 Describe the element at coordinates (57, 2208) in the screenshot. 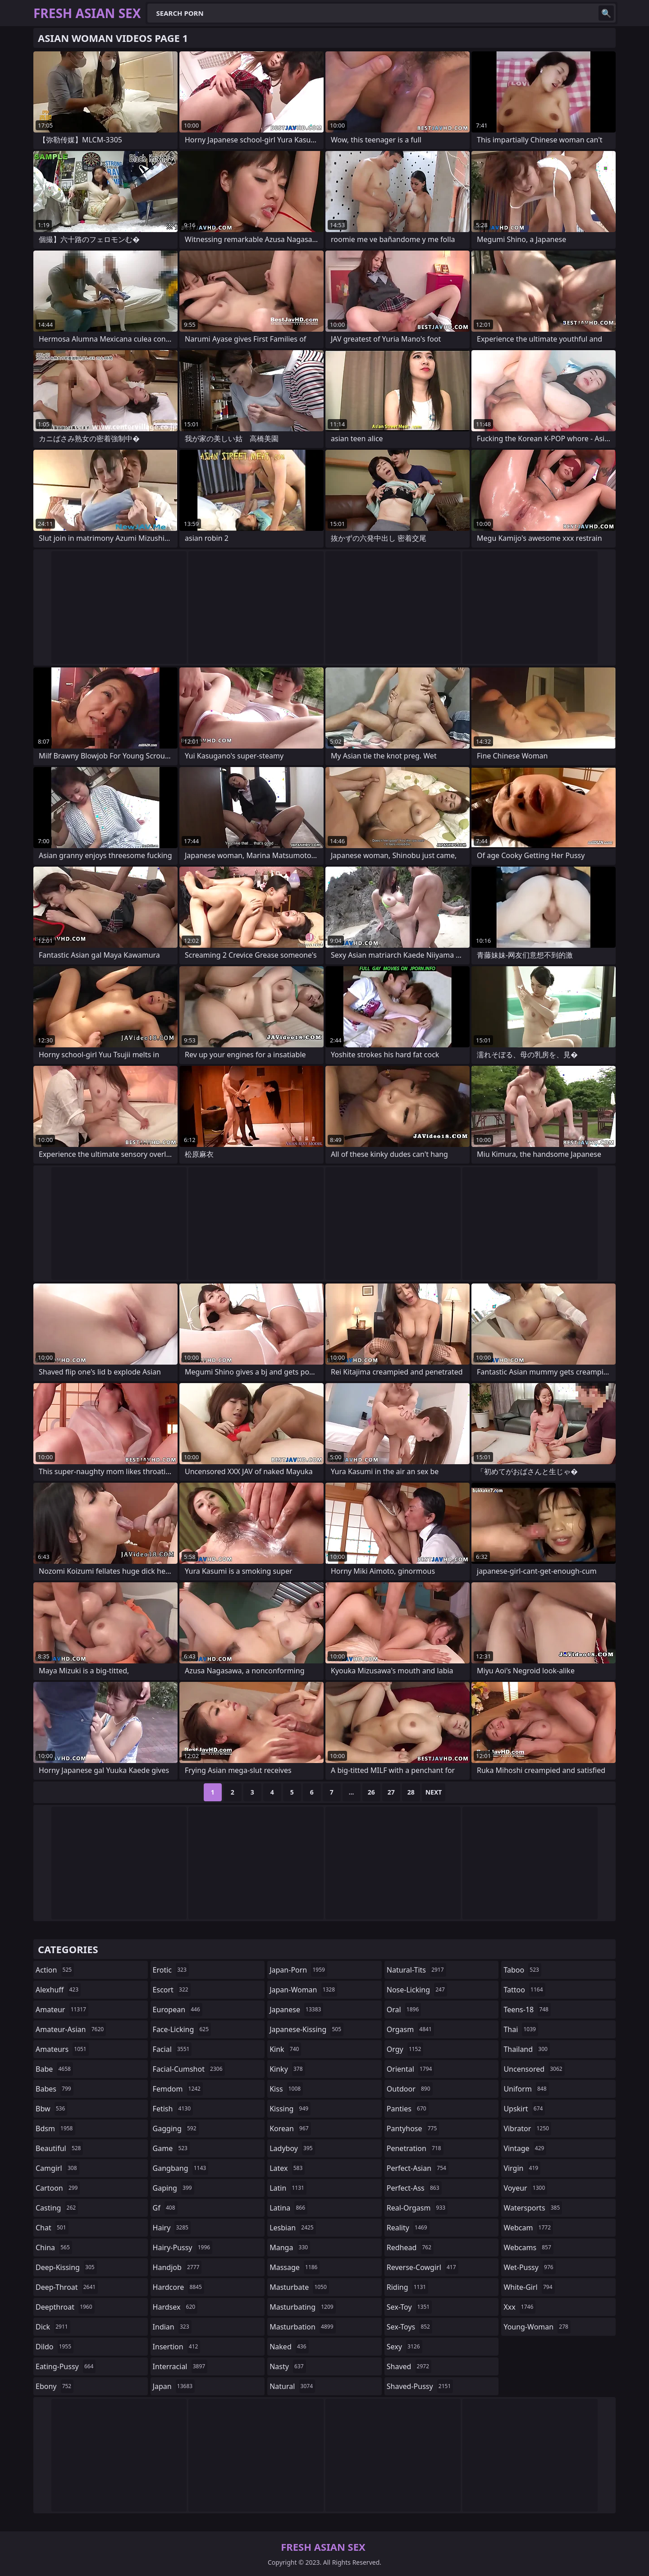

I see `casting` at that location.